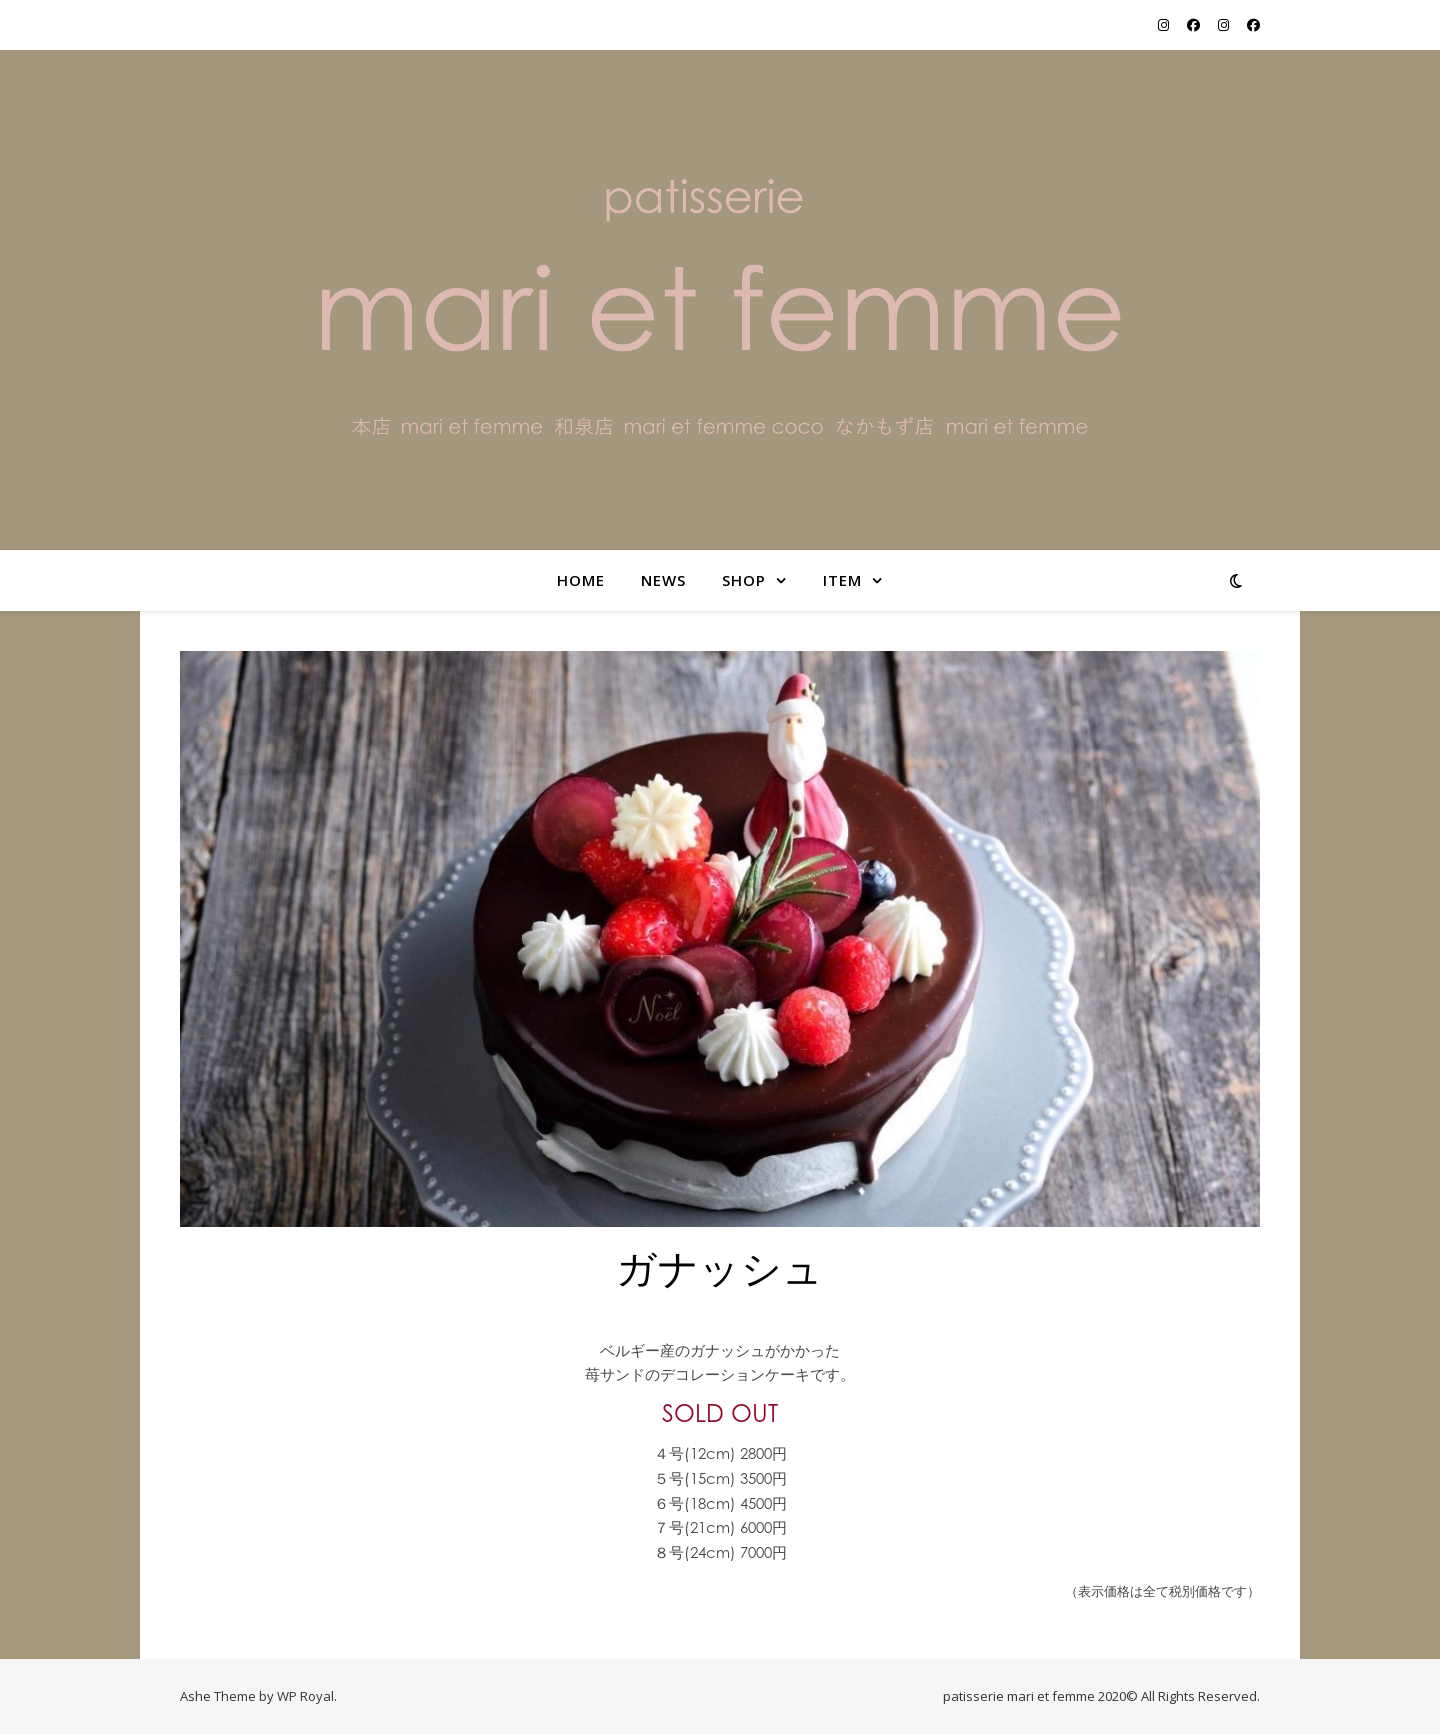  Describe the element at coordinates (744, 580) in the screenshot. I see `shop` at that location.